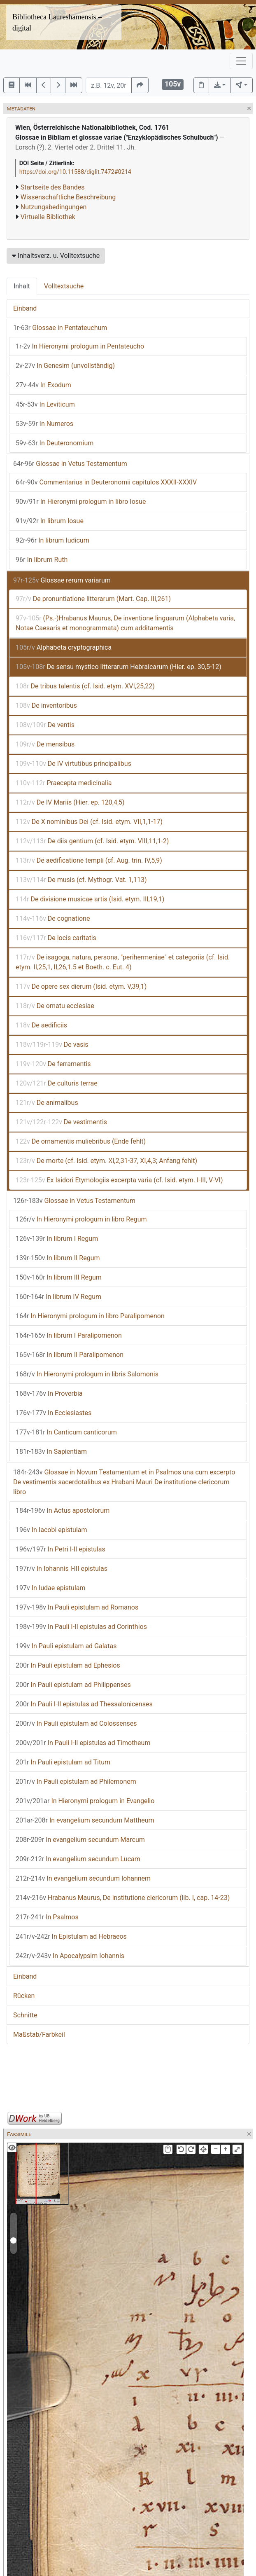 Image resolution: width=256 pixels, height=2576 pixels. I want to click on De ornamentis muliebribus (Ende fehlt), so click(81, 1141).